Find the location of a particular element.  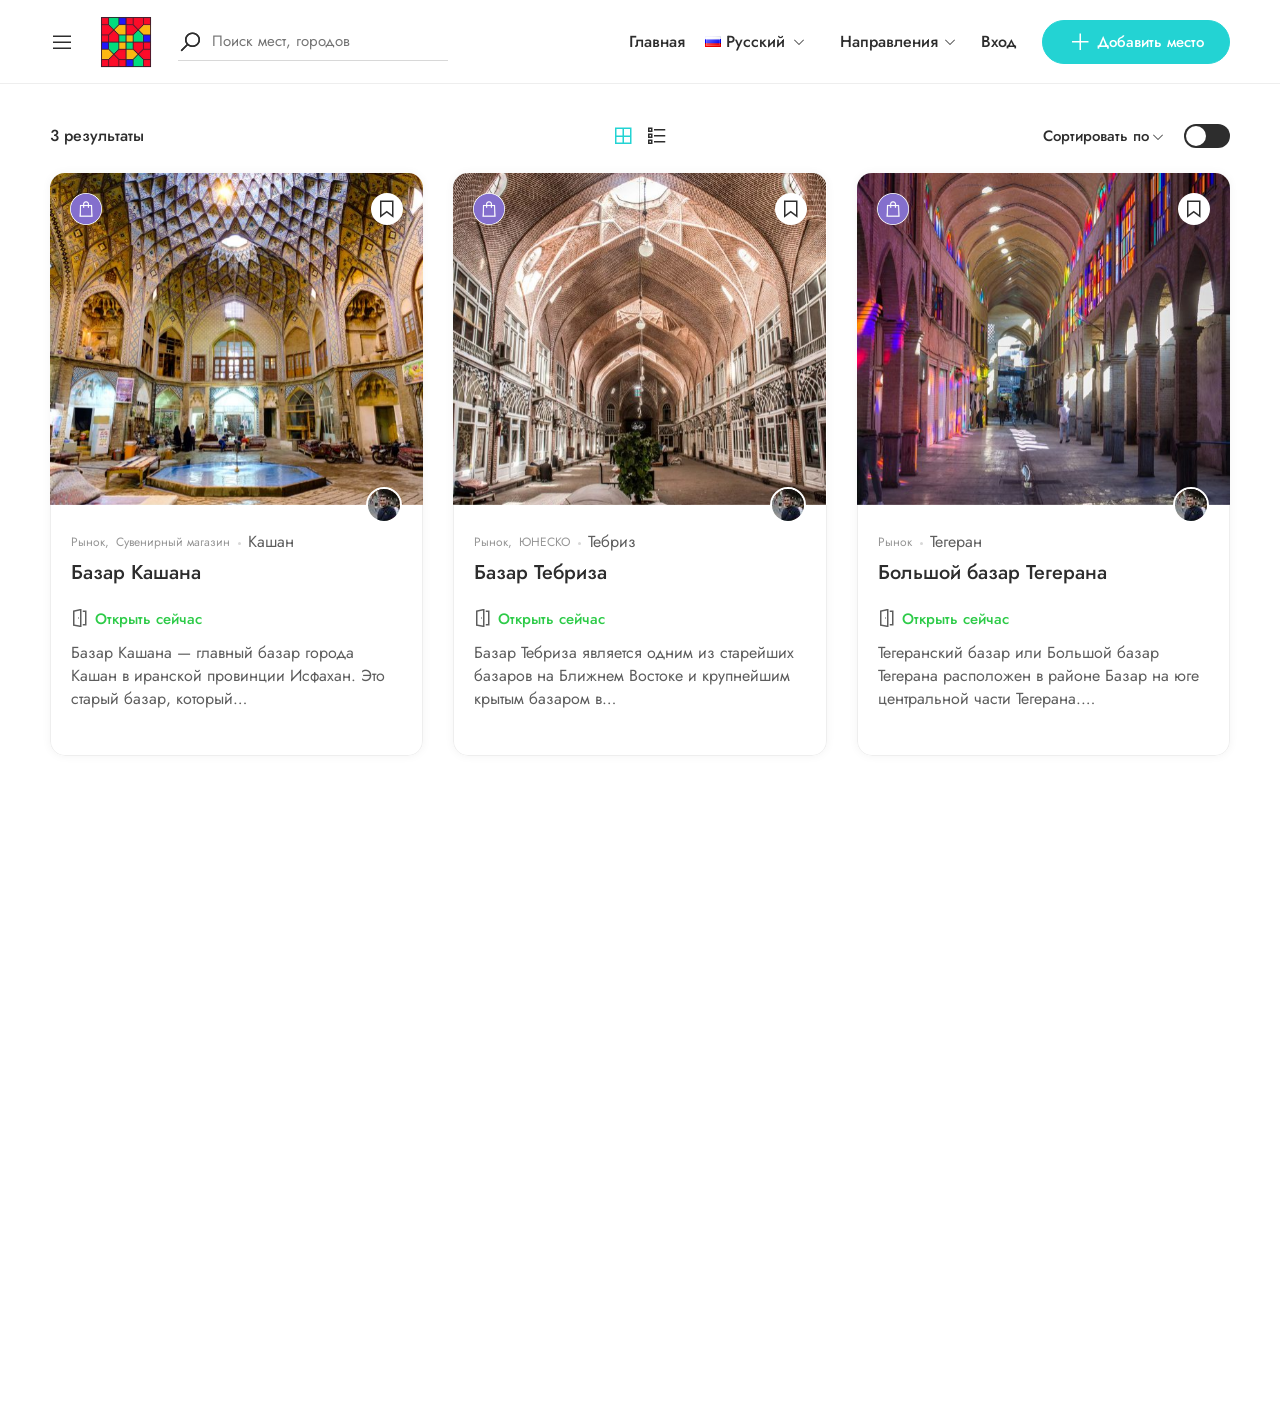

Тебриз is located at coordinates (612, 541).